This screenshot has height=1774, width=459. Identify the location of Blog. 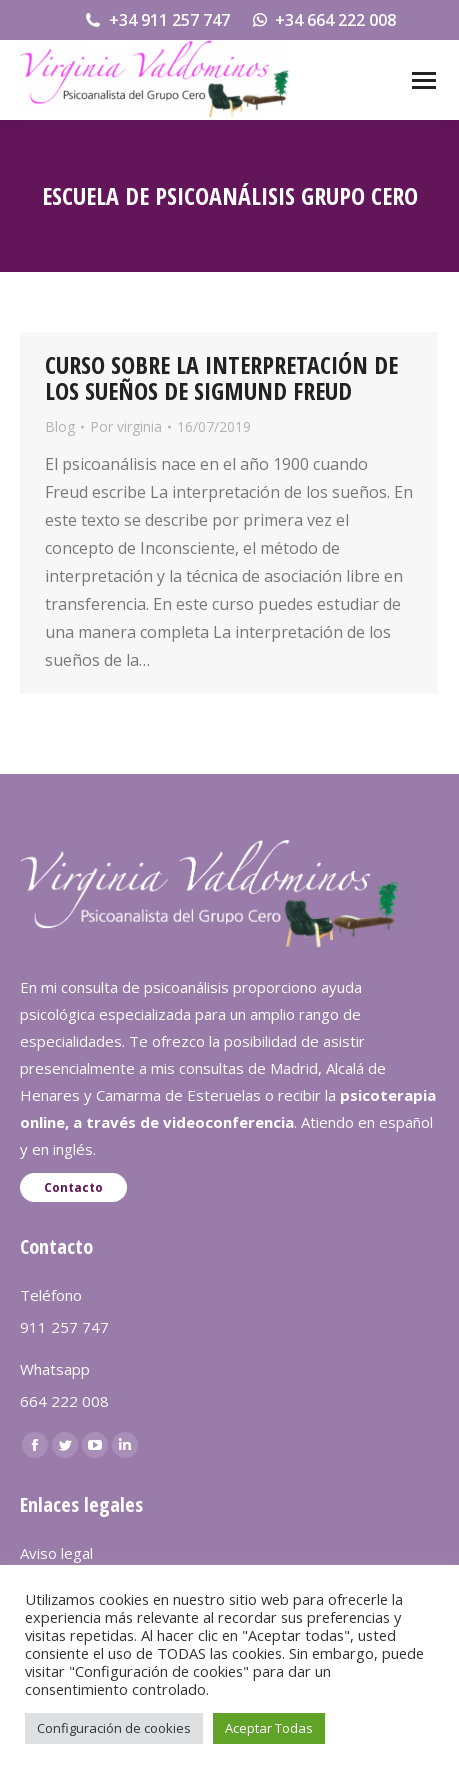
(60, 426).